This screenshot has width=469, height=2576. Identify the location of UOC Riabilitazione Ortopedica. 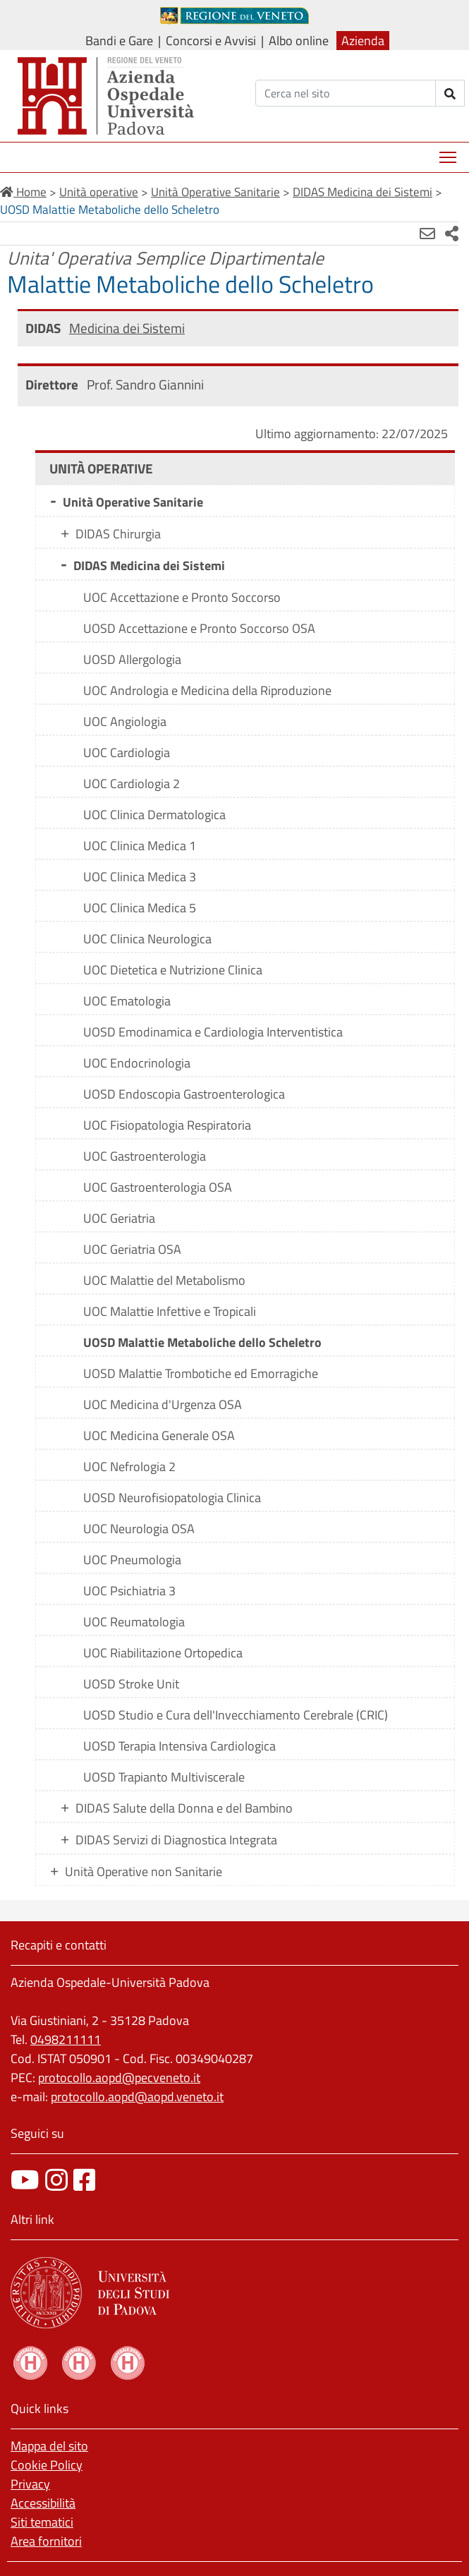
(163, 1652).